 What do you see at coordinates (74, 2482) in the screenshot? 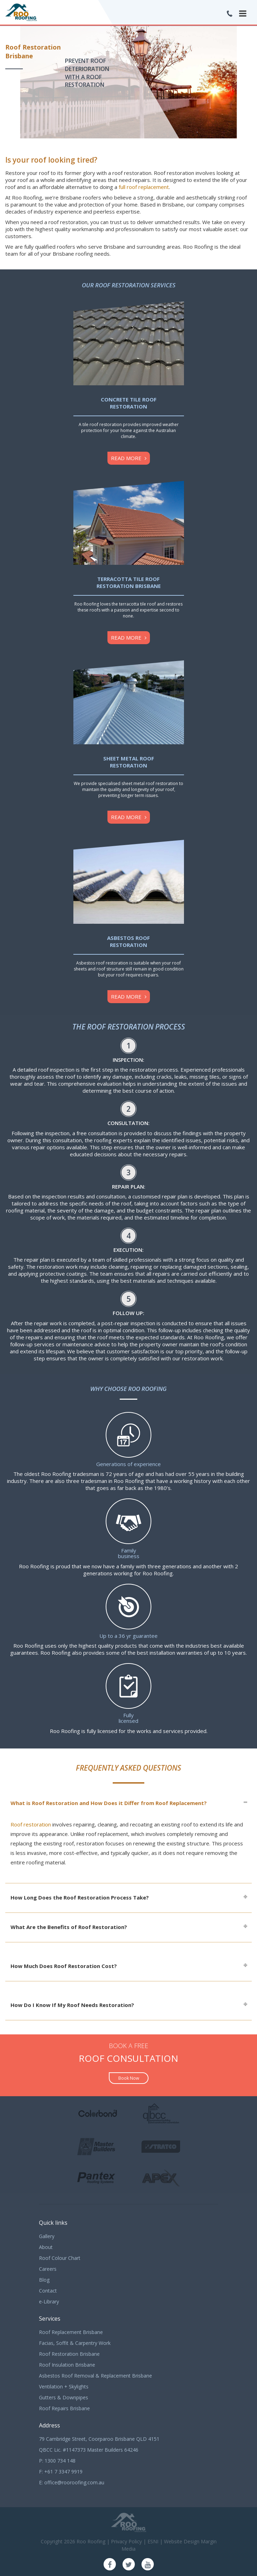
I see `office@rooroofing.com.au` at bounding box center [74, 2482].